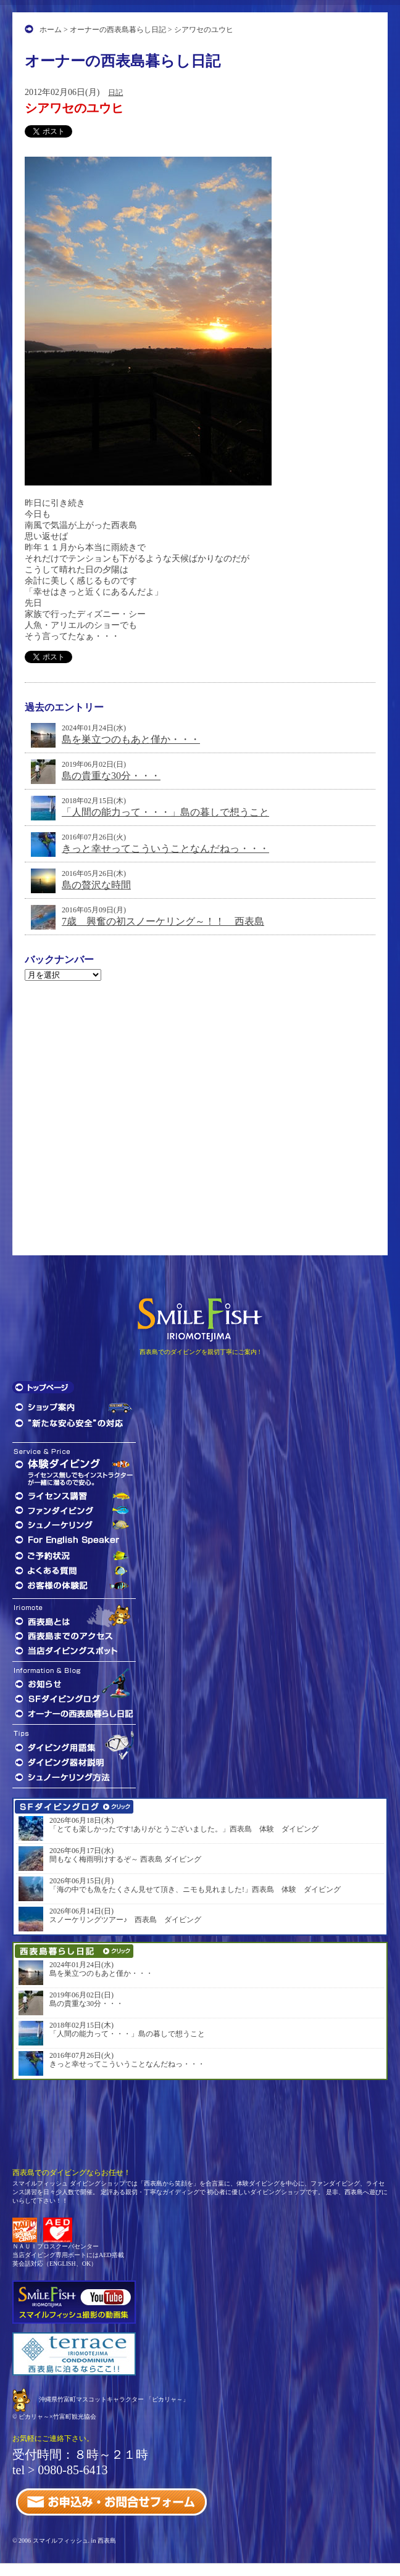 This screenshot has height=2576, width=400. What do you see at coordinates (51, 29) in the screenshot?
I see `ホーム` at bounding box center [51, 29].